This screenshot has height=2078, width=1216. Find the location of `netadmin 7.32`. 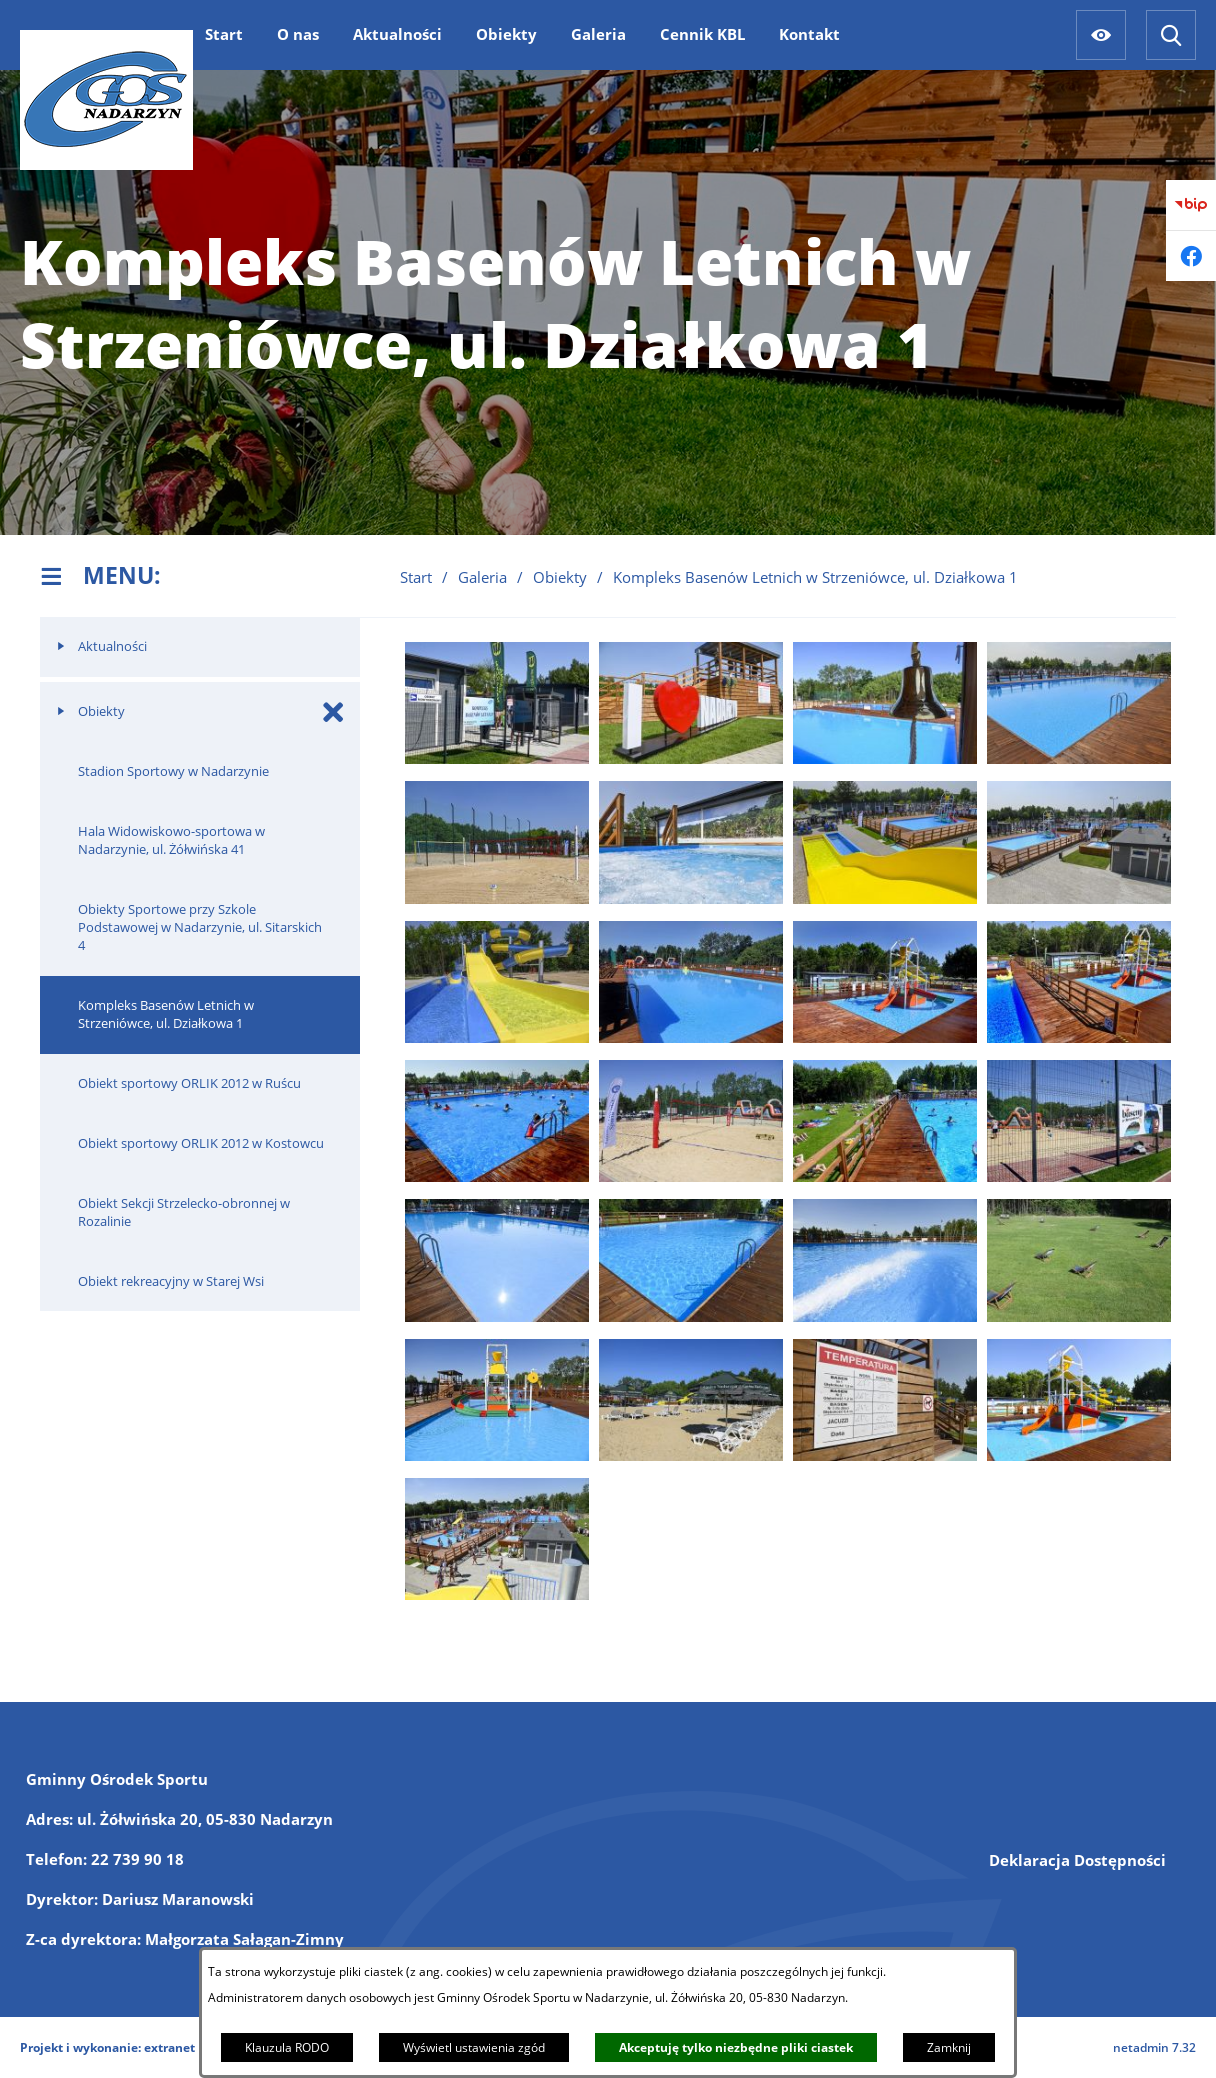

netadmin 7.32 is located at coordinates (1154, 2047).